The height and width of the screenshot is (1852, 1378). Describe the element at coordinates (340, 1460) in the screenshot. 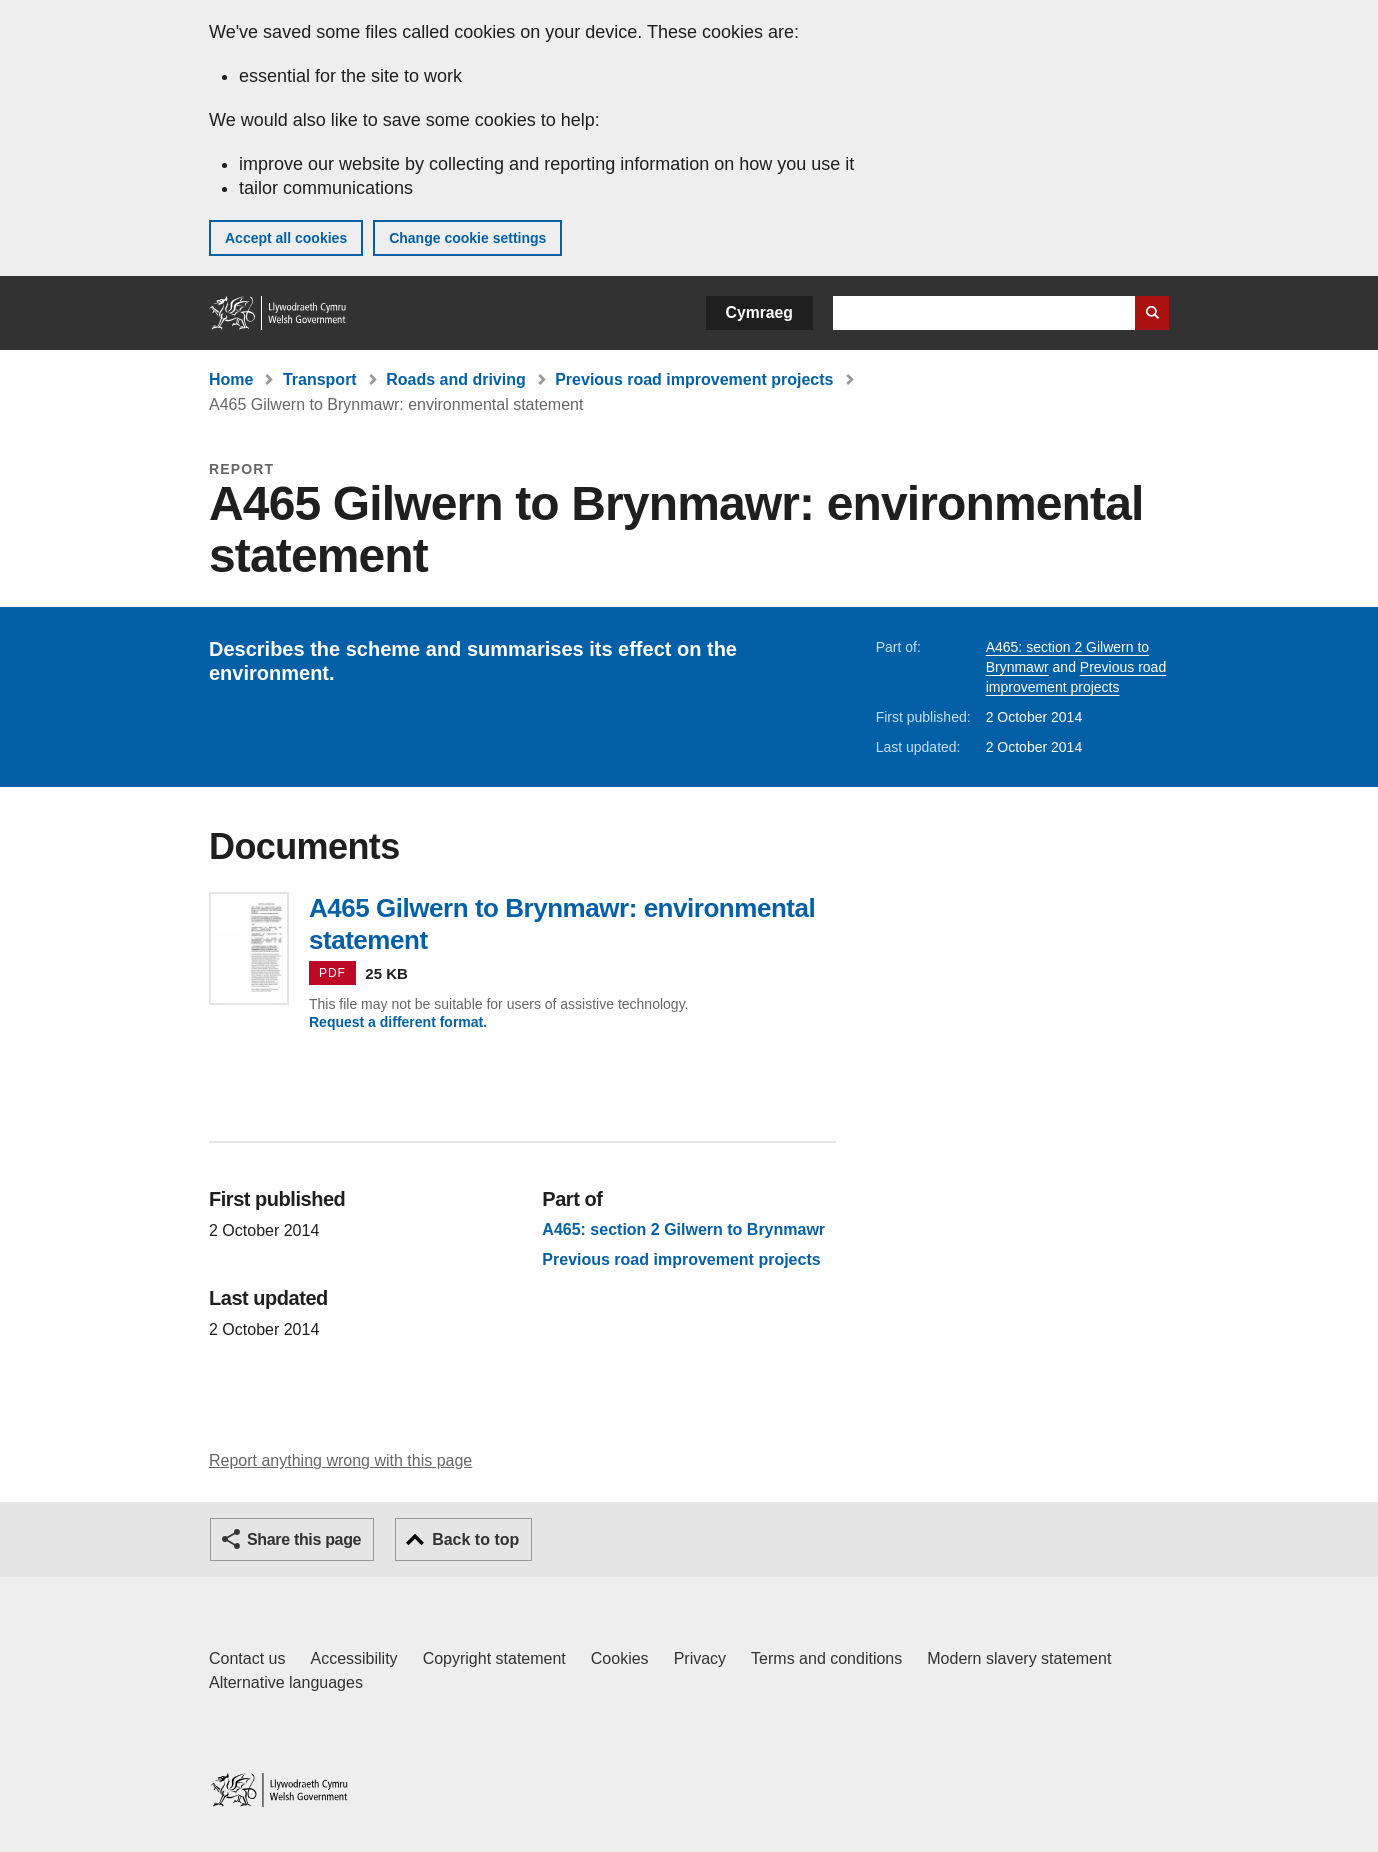

I see `Report anything wrong with this page` at that location.